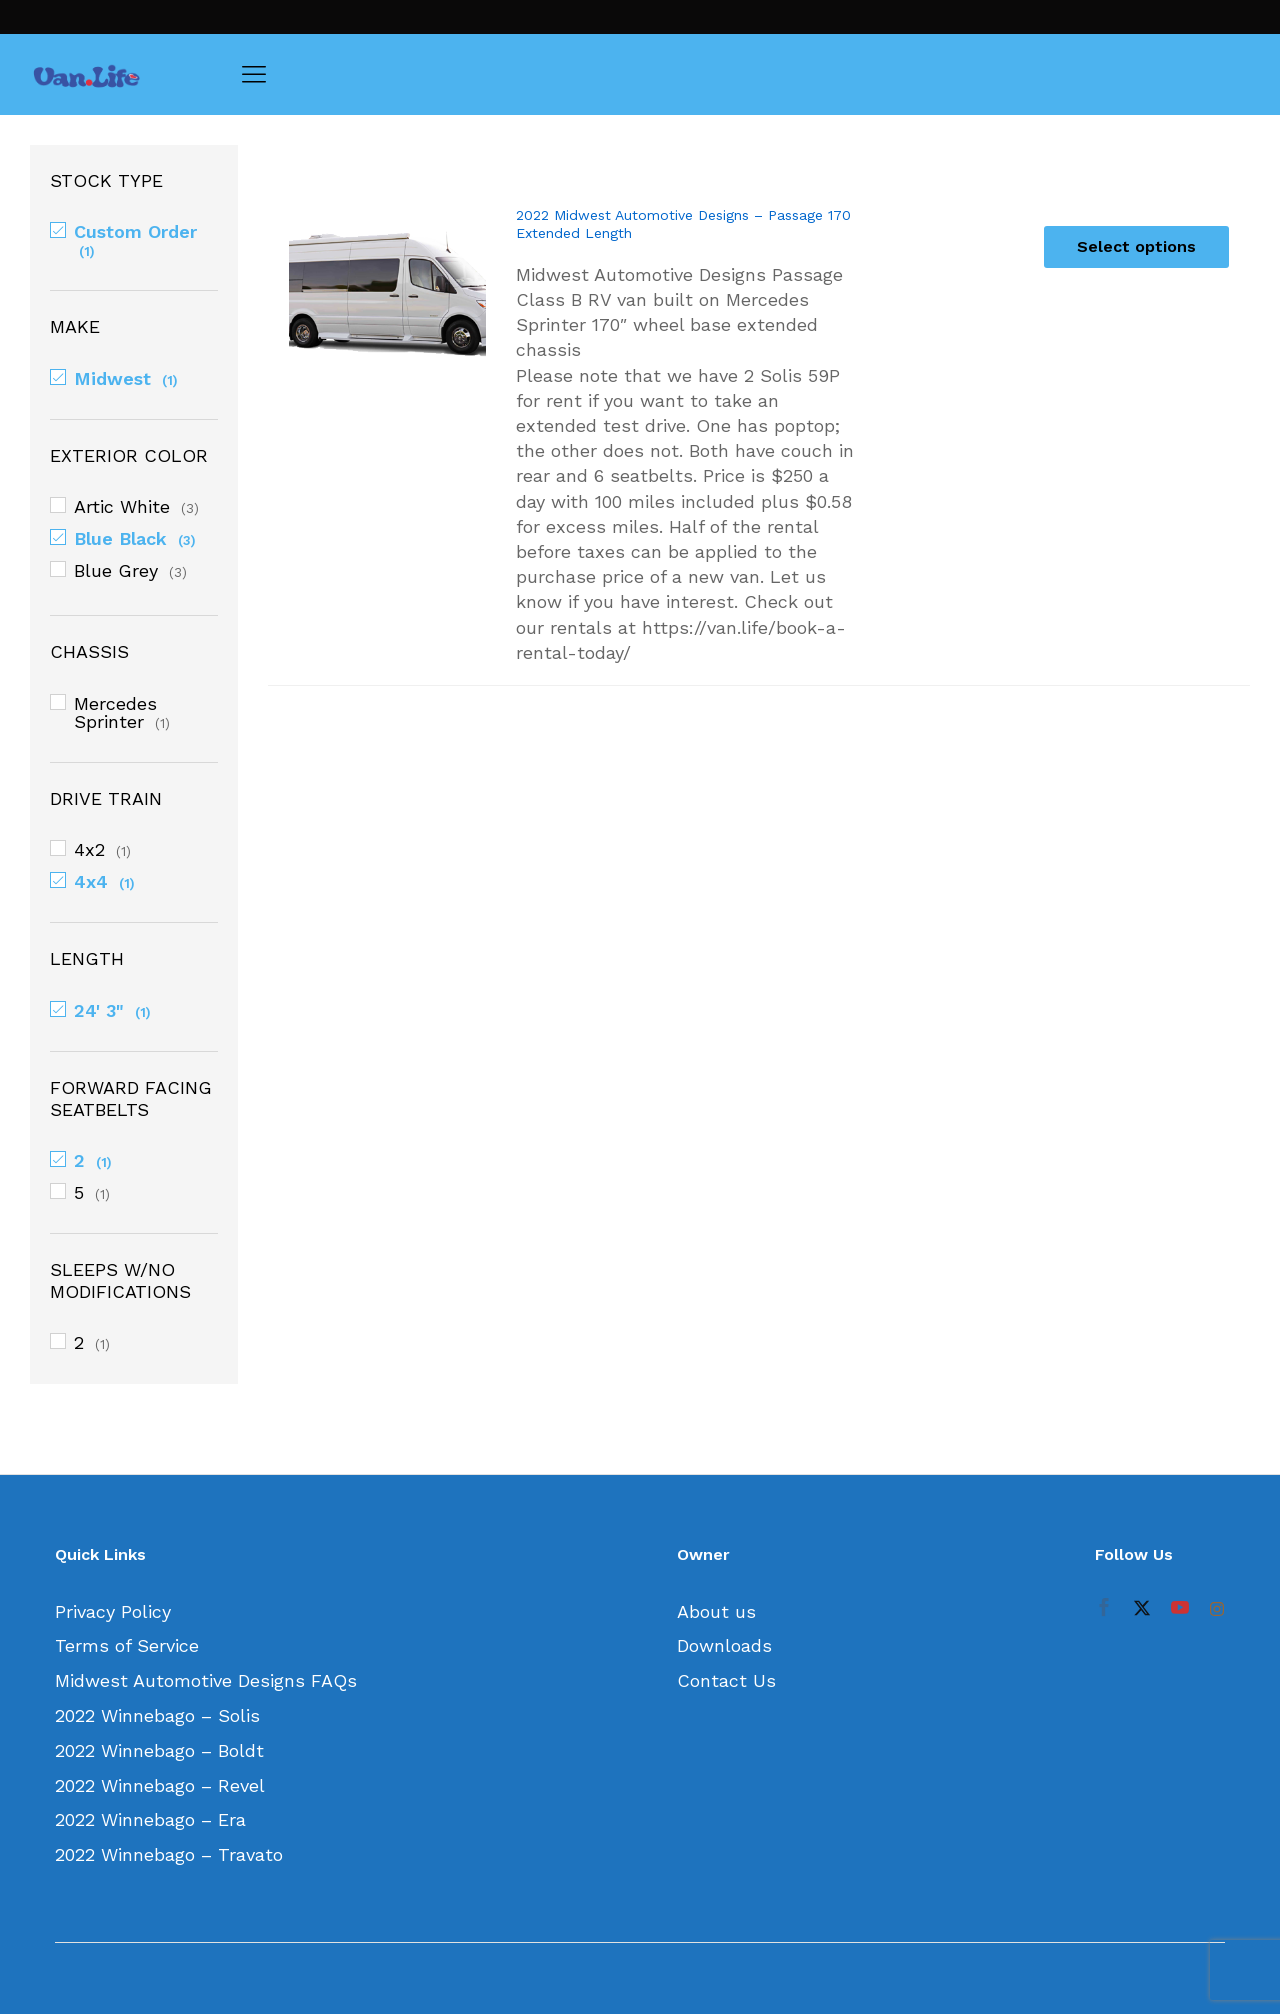 This screenshot has width=1280, height=2014. Describe the element at coordinates (112, 378) in the screenshot. I see `Midwest` at that location.